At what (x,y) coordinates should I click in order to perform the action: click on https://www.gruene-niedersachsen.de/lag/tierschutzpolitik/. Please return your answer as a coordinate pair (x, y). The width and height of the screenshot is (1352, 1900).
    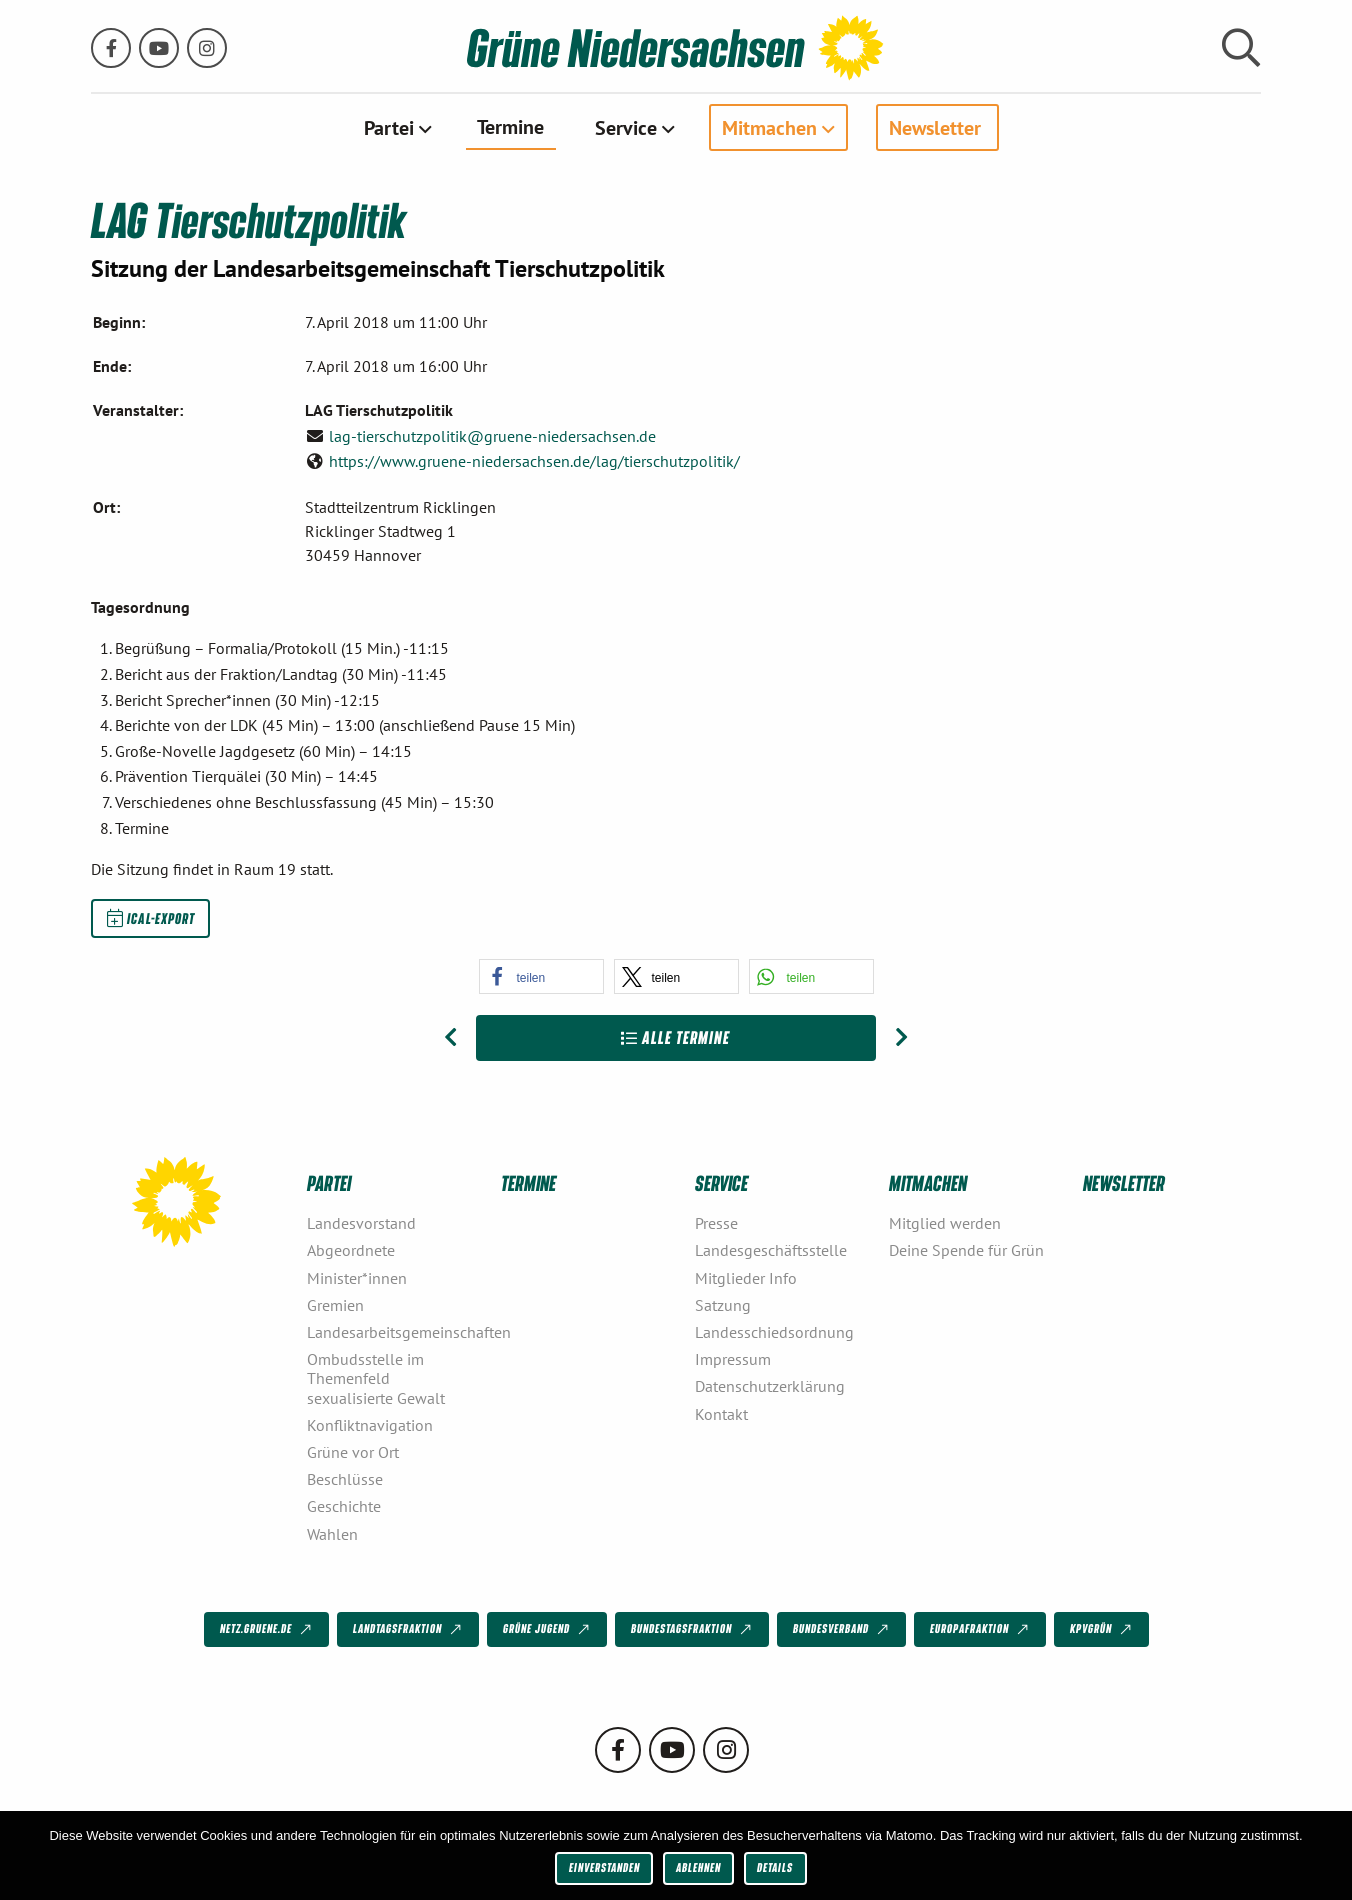
    Looking at the image, I should click on (534, 461).